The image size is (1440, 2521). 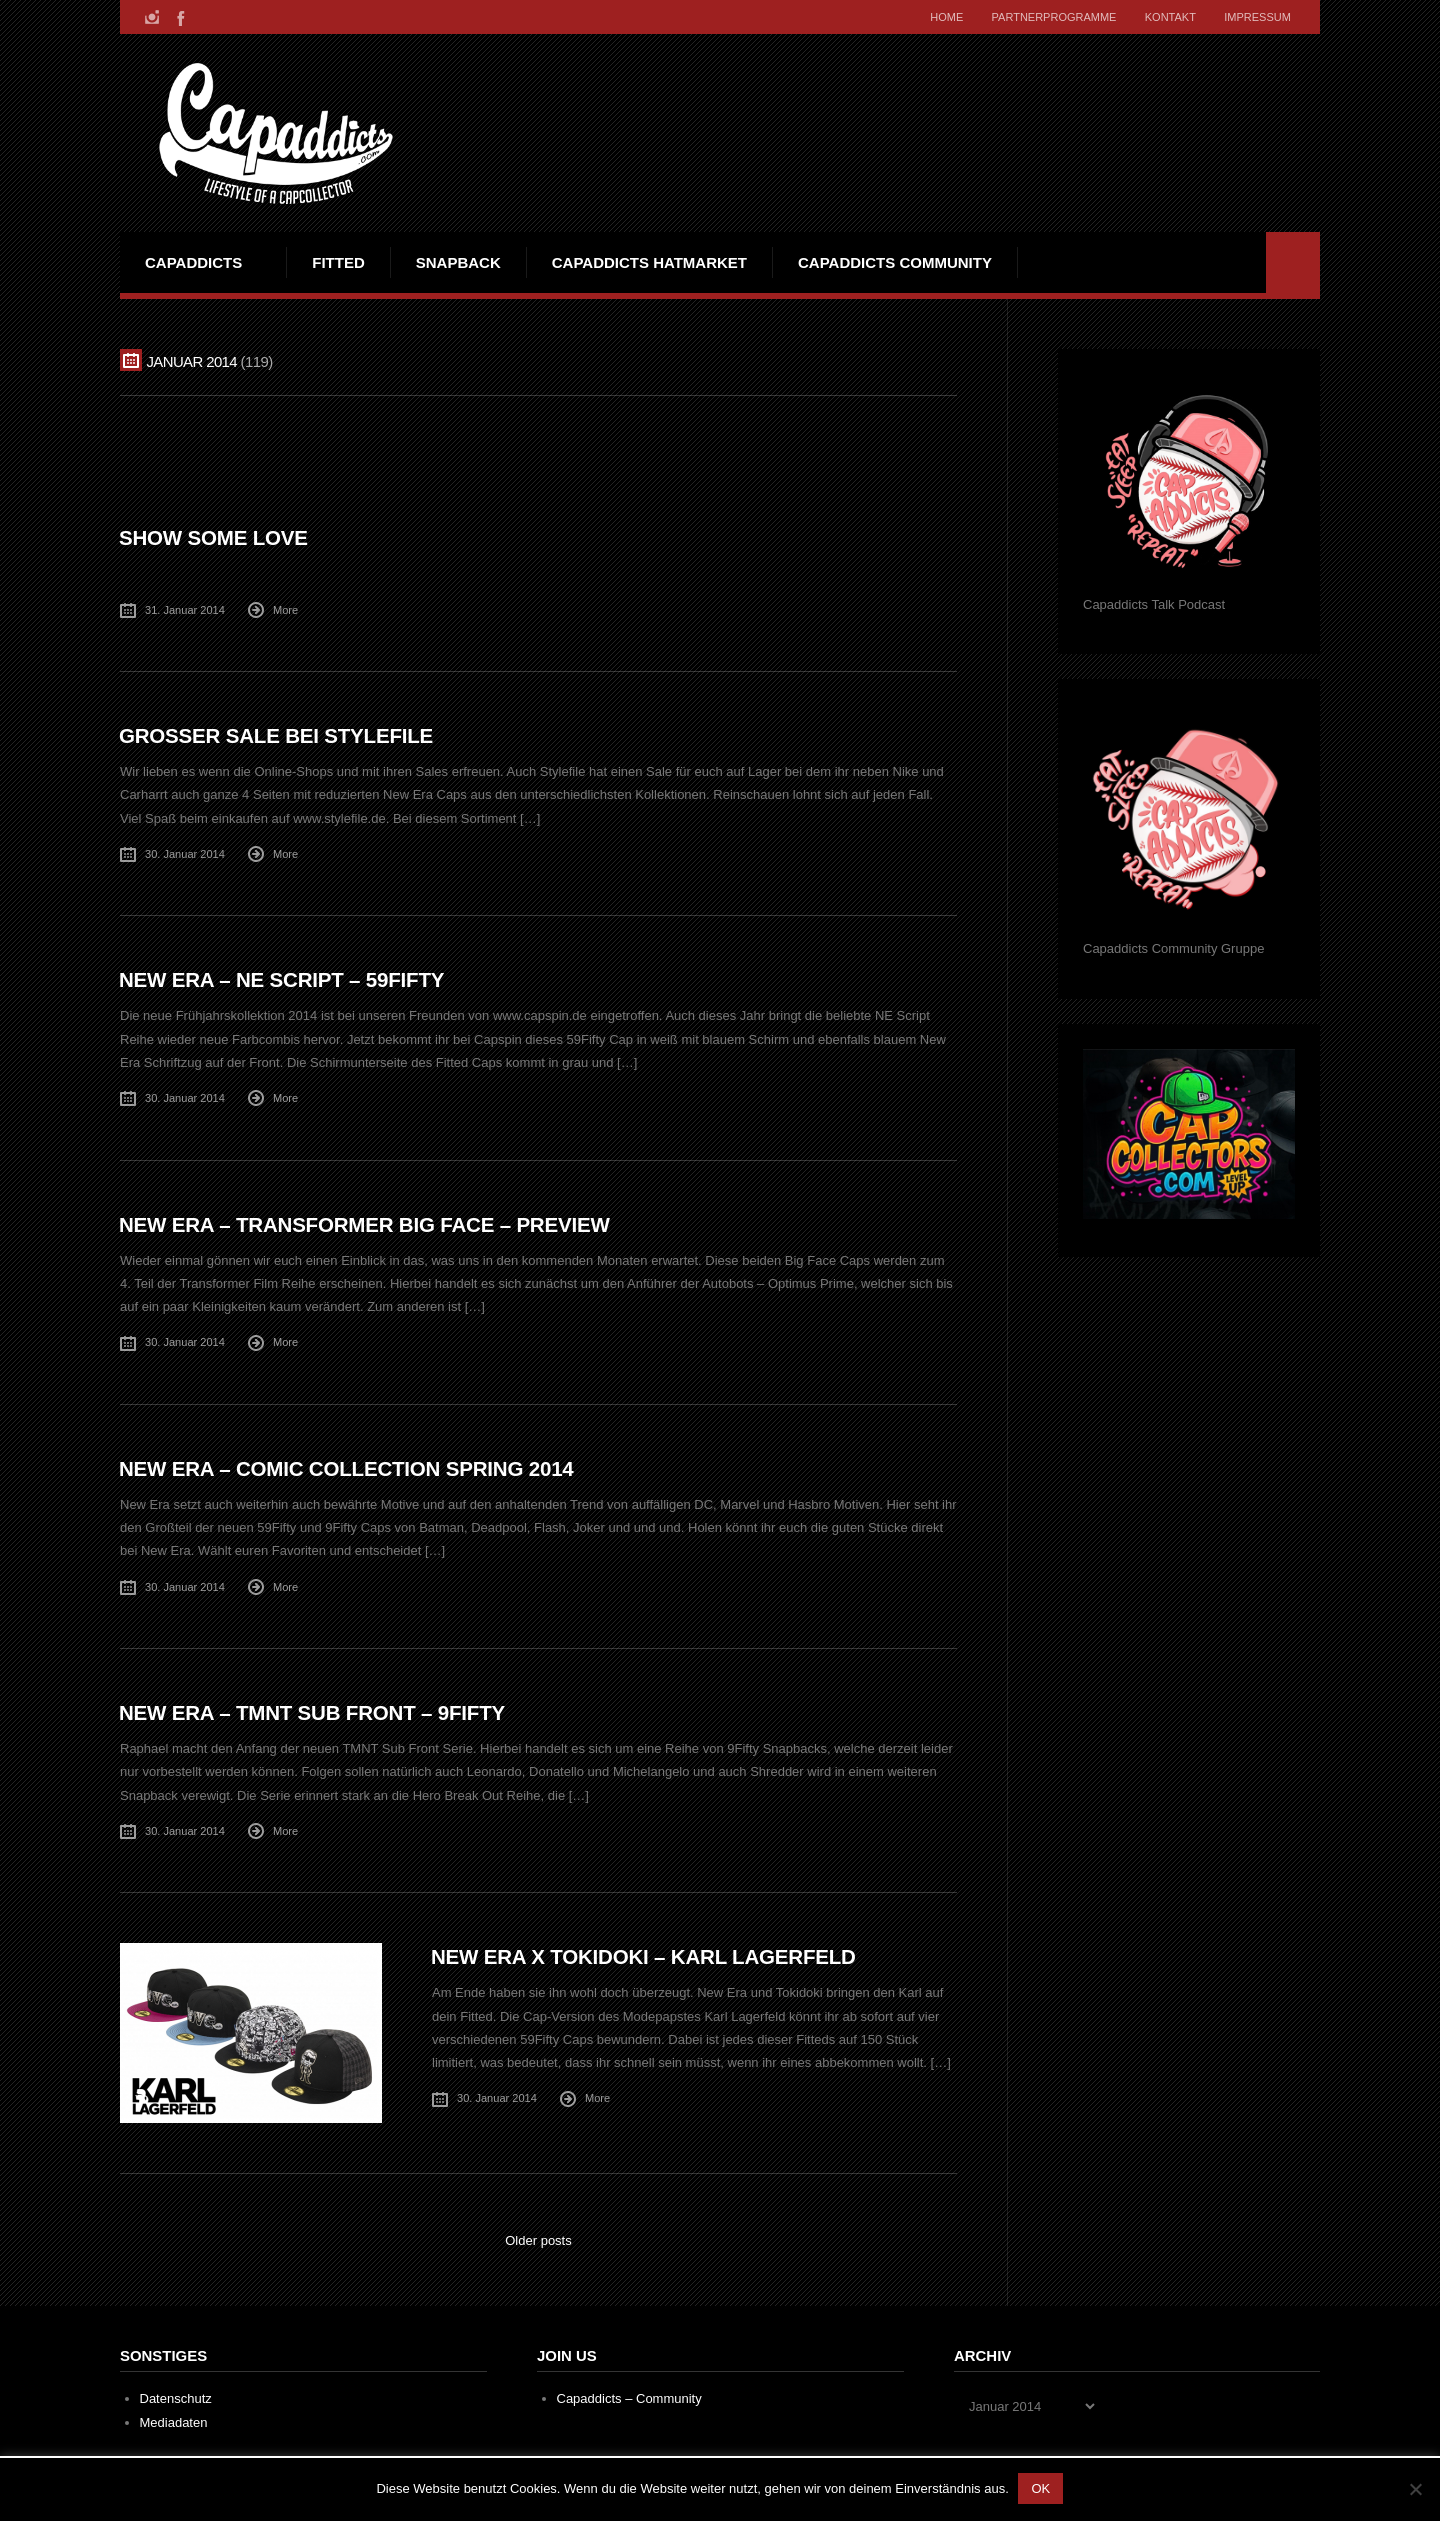 I want to click on Capaddicts, so click(x=193, y=262).